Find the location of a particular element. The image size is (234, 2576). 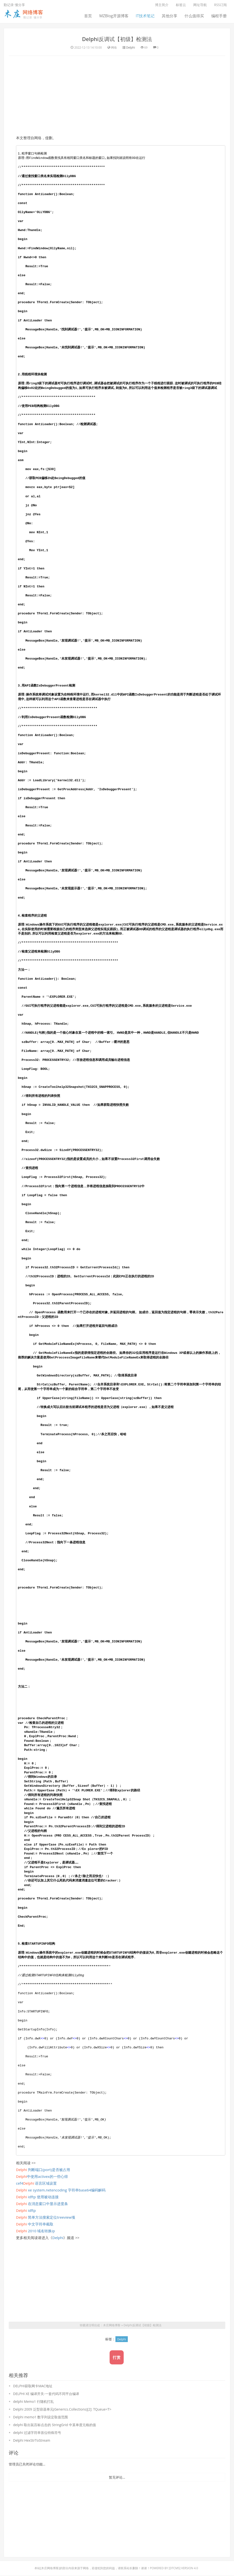

IT技术笔记 is located at coordinates (145, 15).